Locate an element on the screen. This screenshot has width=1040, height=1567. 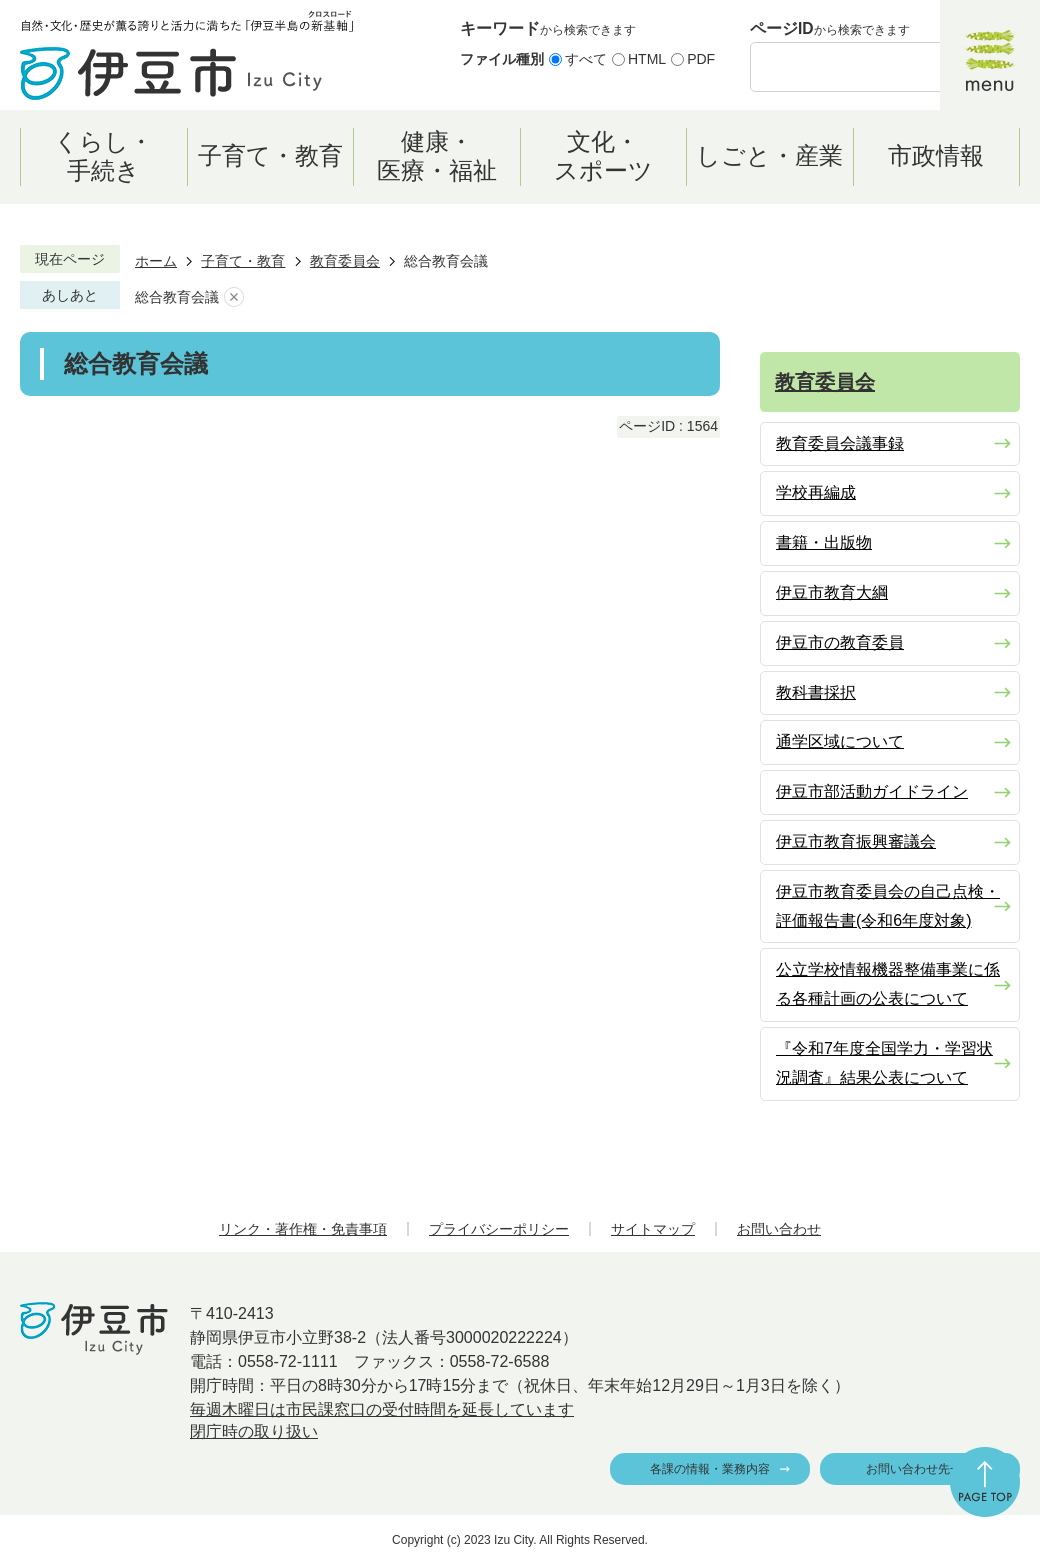
プライバシーポリシー is located at coordinates (499, 1229).